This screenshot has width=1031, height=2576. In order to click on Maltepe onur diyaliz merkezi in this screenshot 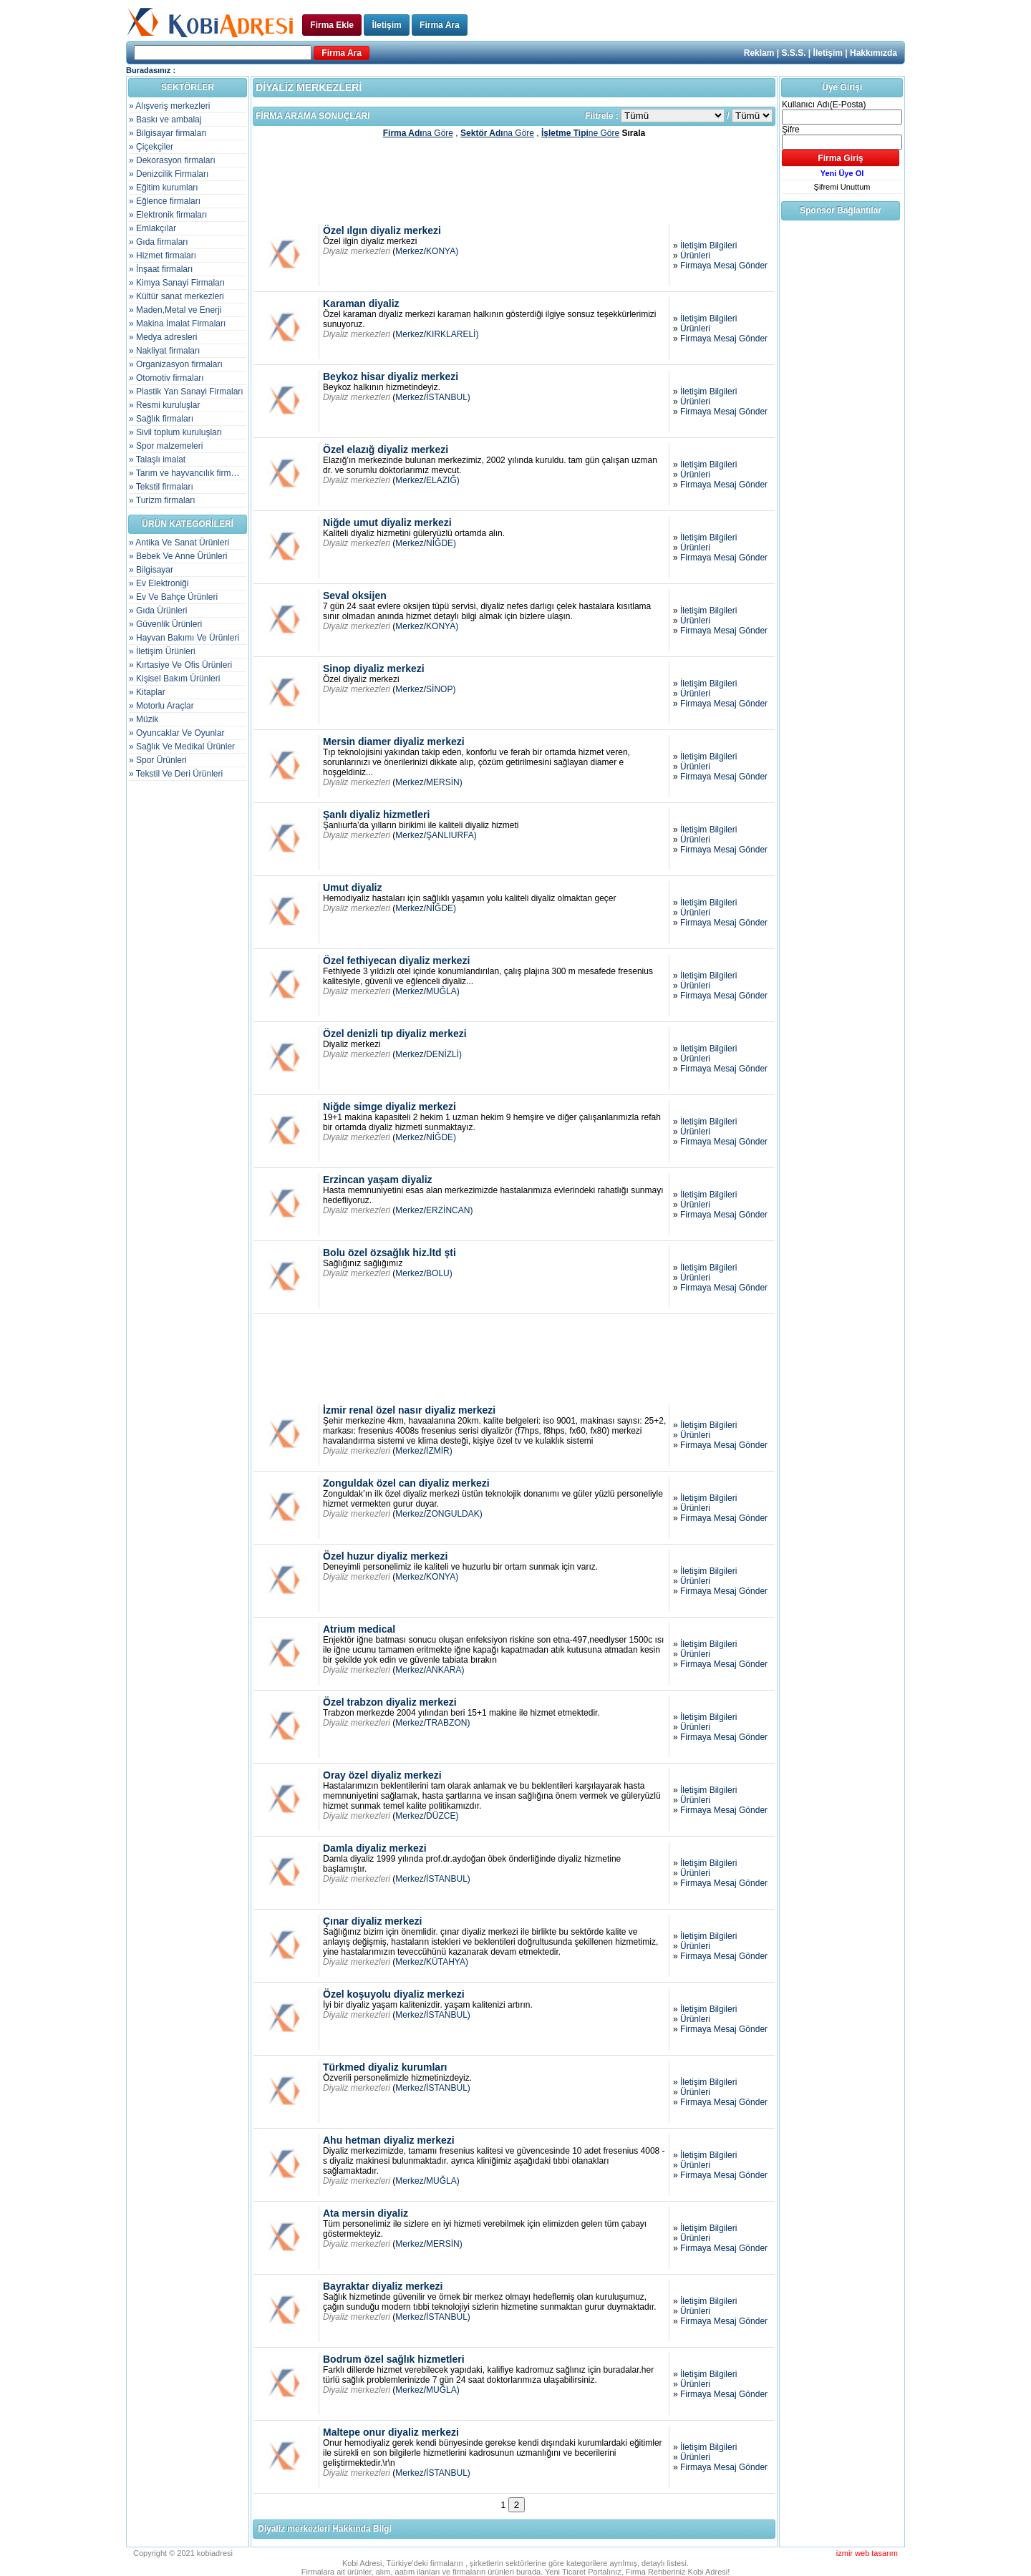, I will do `click(391, 2432)`.